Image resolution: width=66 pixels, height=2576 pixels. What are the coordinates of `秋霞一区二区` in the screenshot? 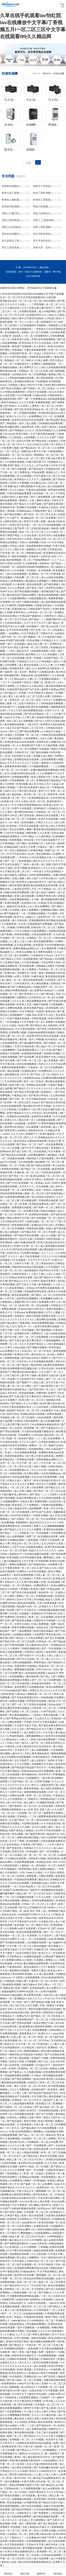 It's located at (45, 2037).